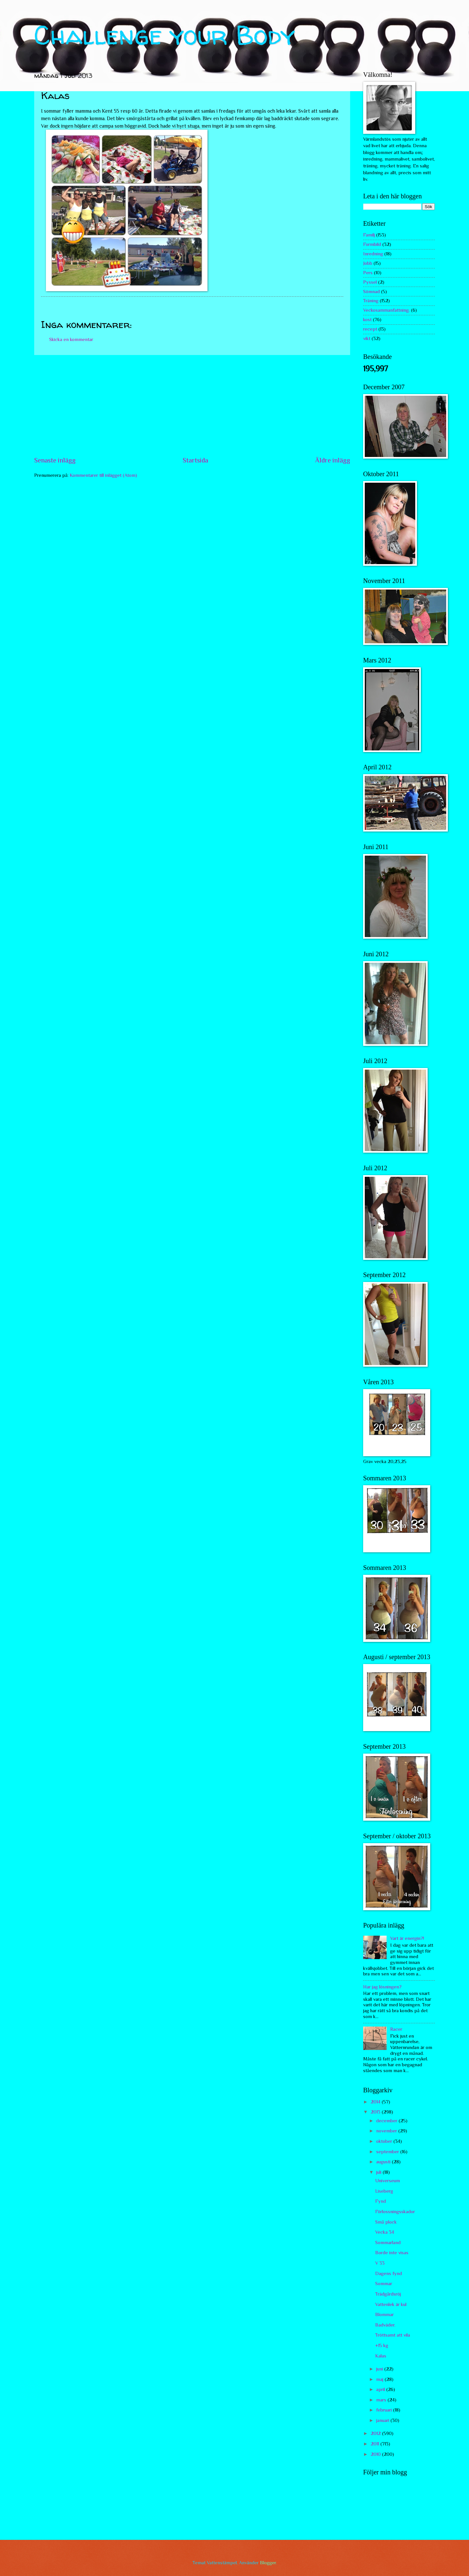 This screenshot has height=2576, width=469. I want to click on januari, so click(383, 2420).